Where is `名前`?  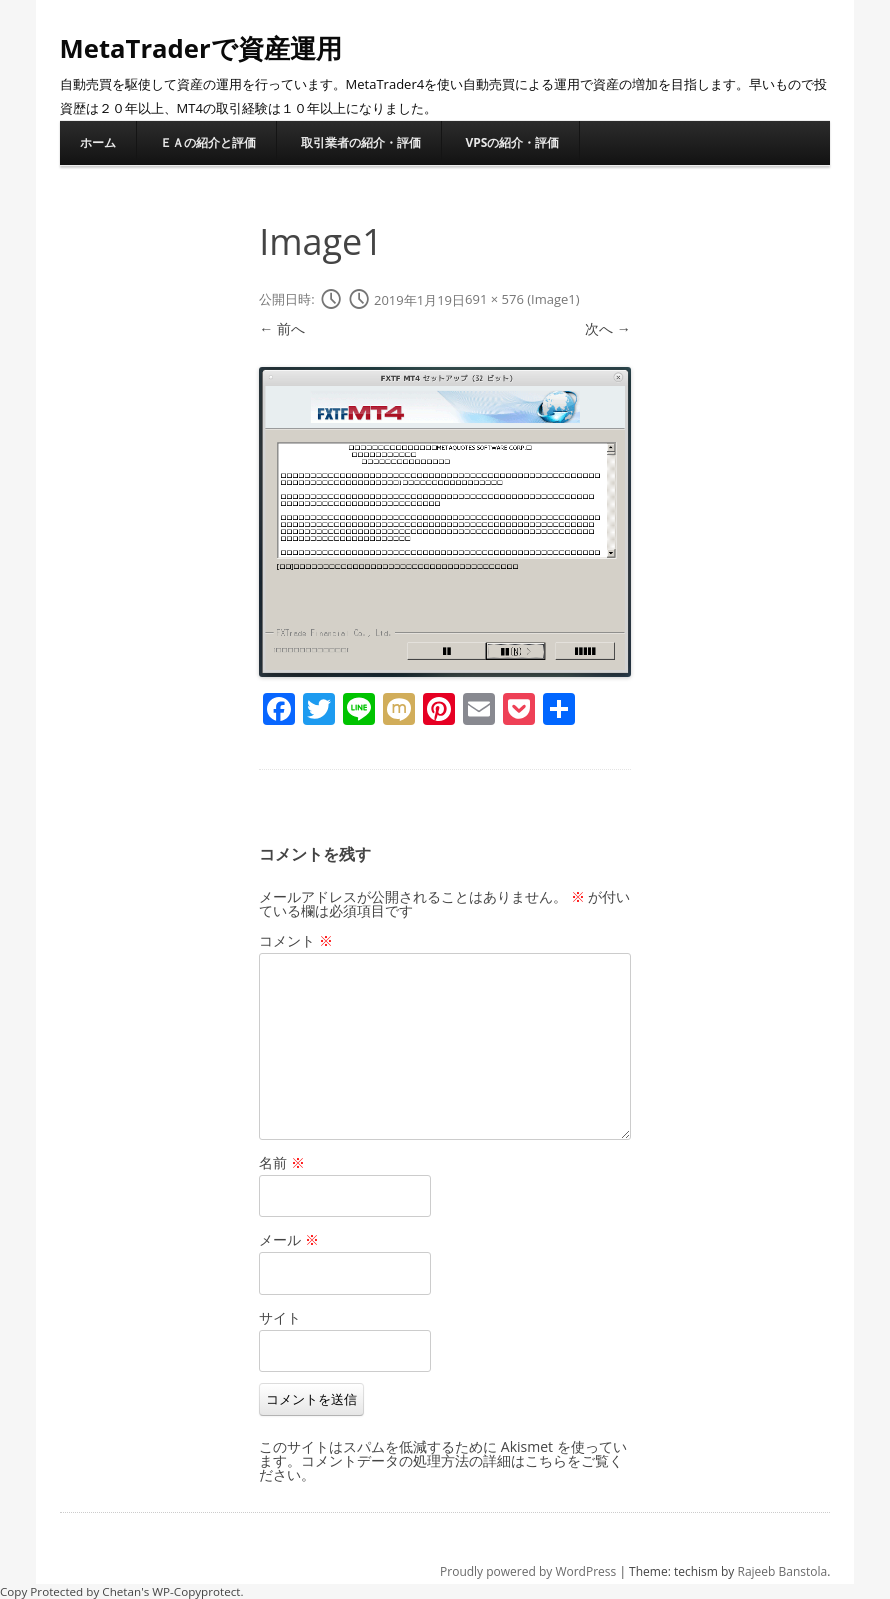 名前 is located at coordinates (282, 1162).